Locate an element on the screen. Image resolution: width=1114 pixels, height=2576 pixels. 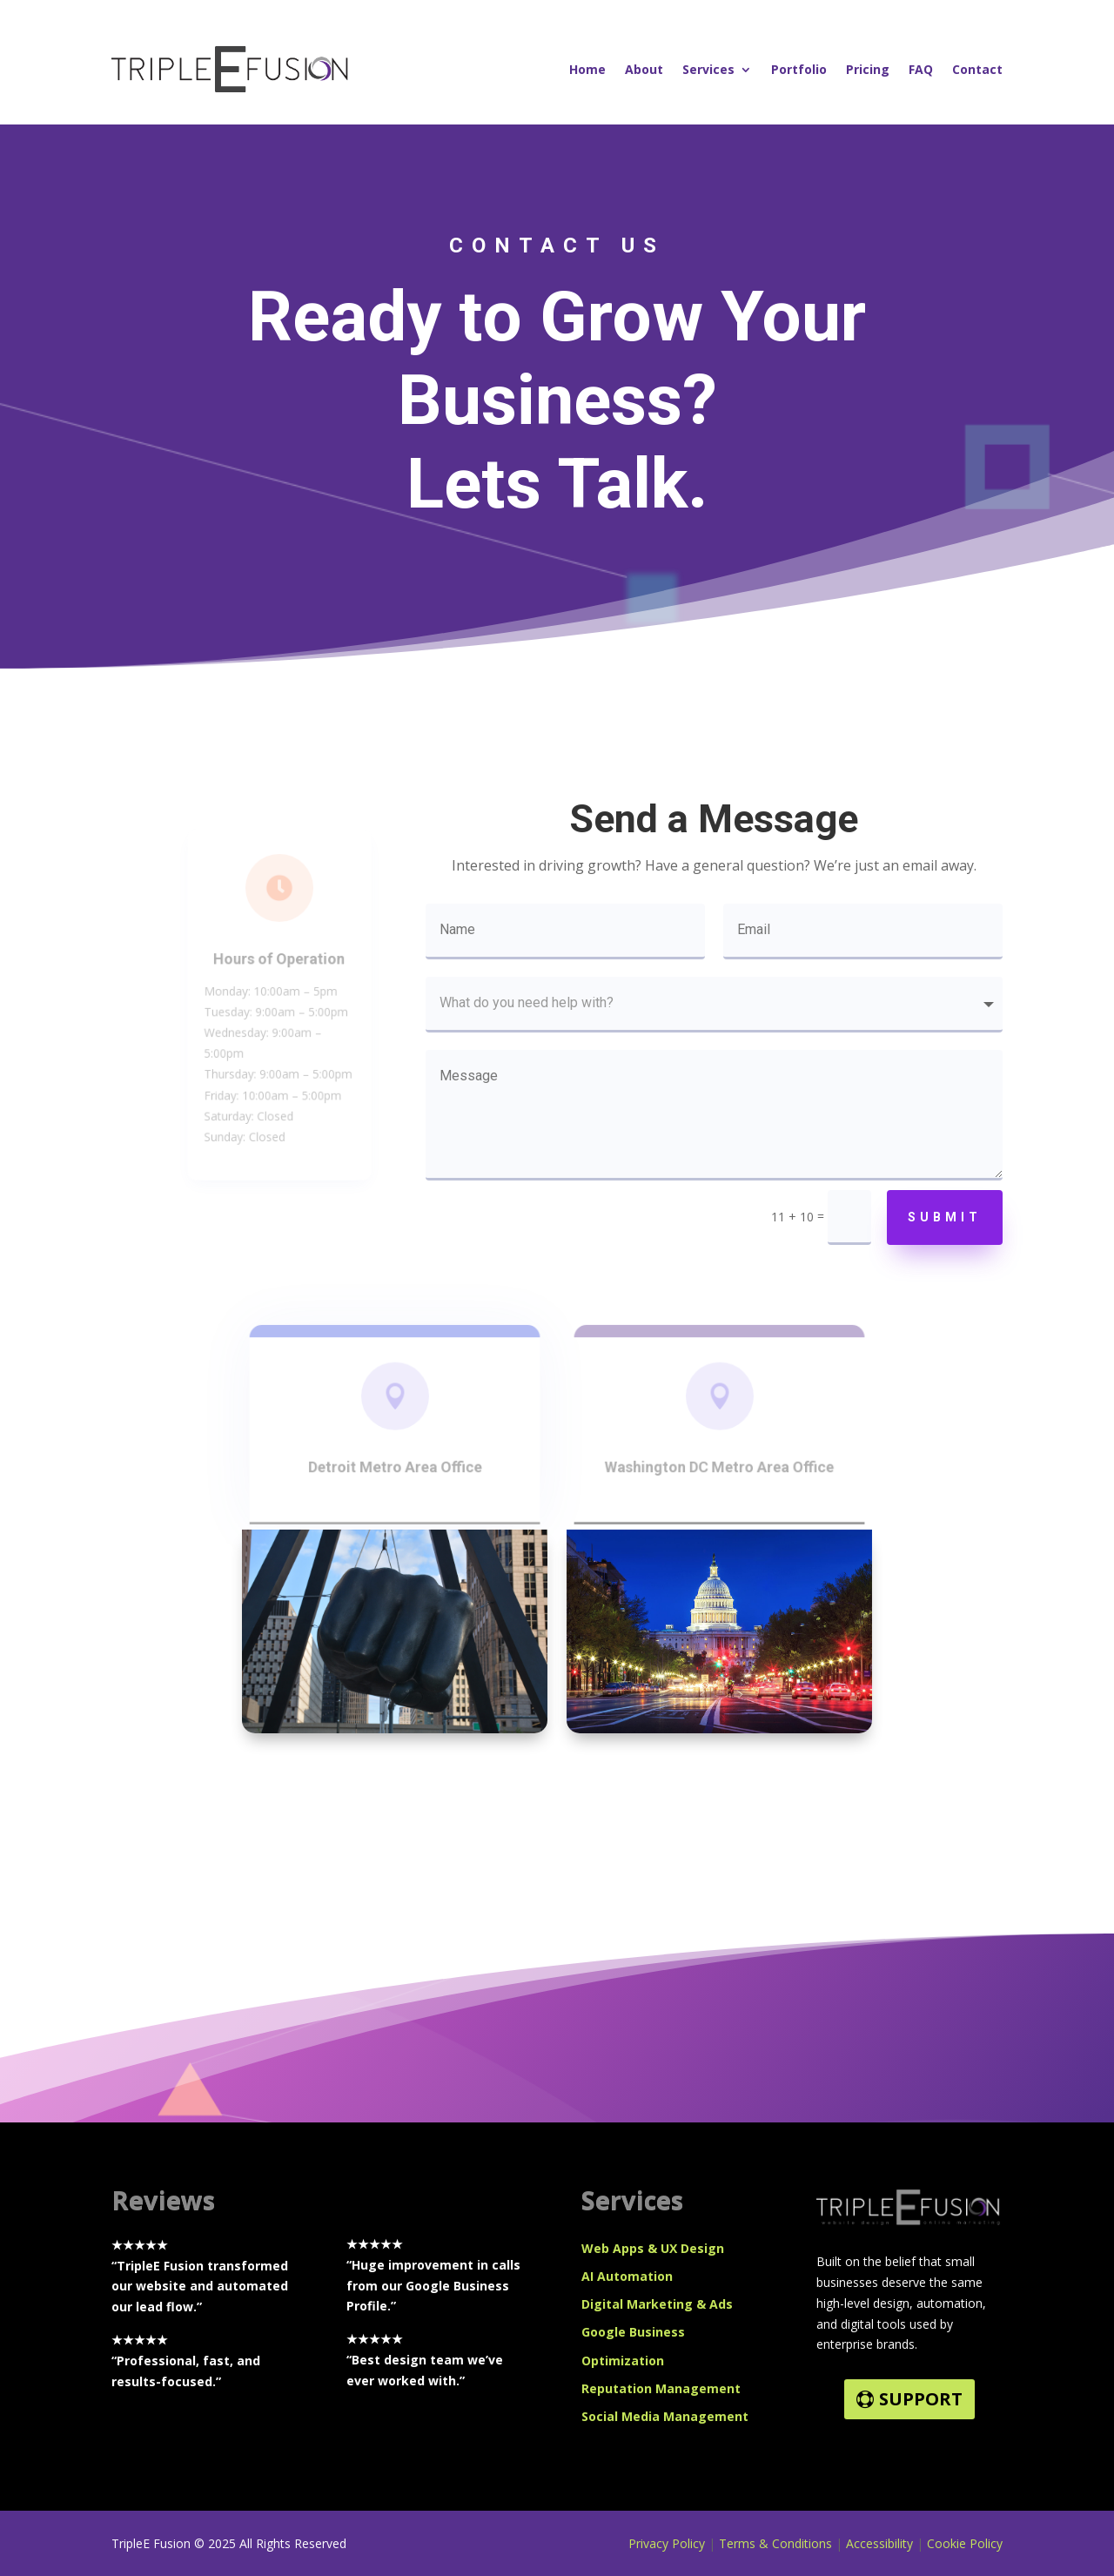
Privacy Policy is located at coordinates (666, 2543).